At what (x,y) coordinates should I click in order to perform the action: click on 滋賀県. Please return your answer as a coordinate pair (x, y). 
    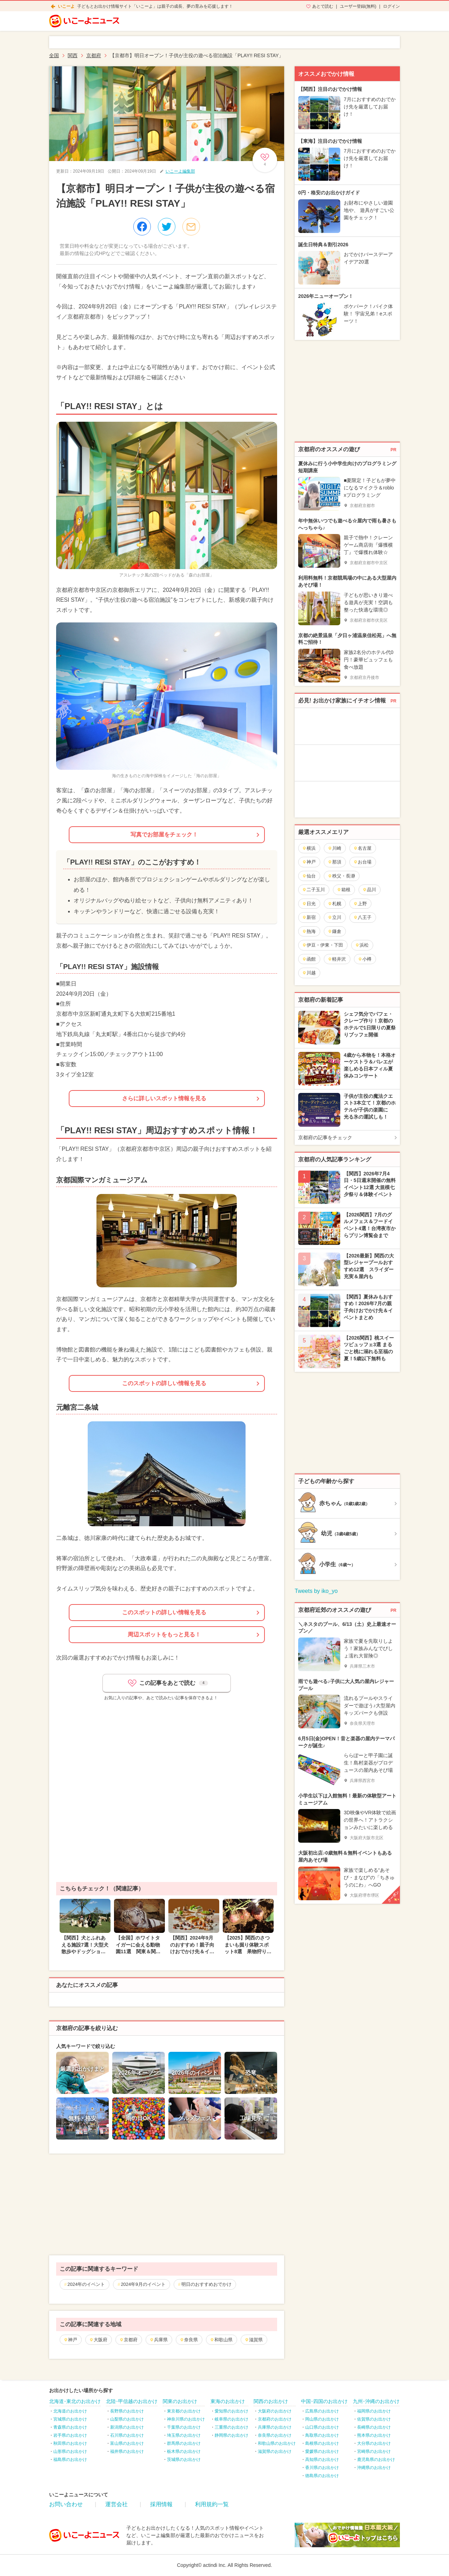
    Looking at the image, I should click on (253, 2339).